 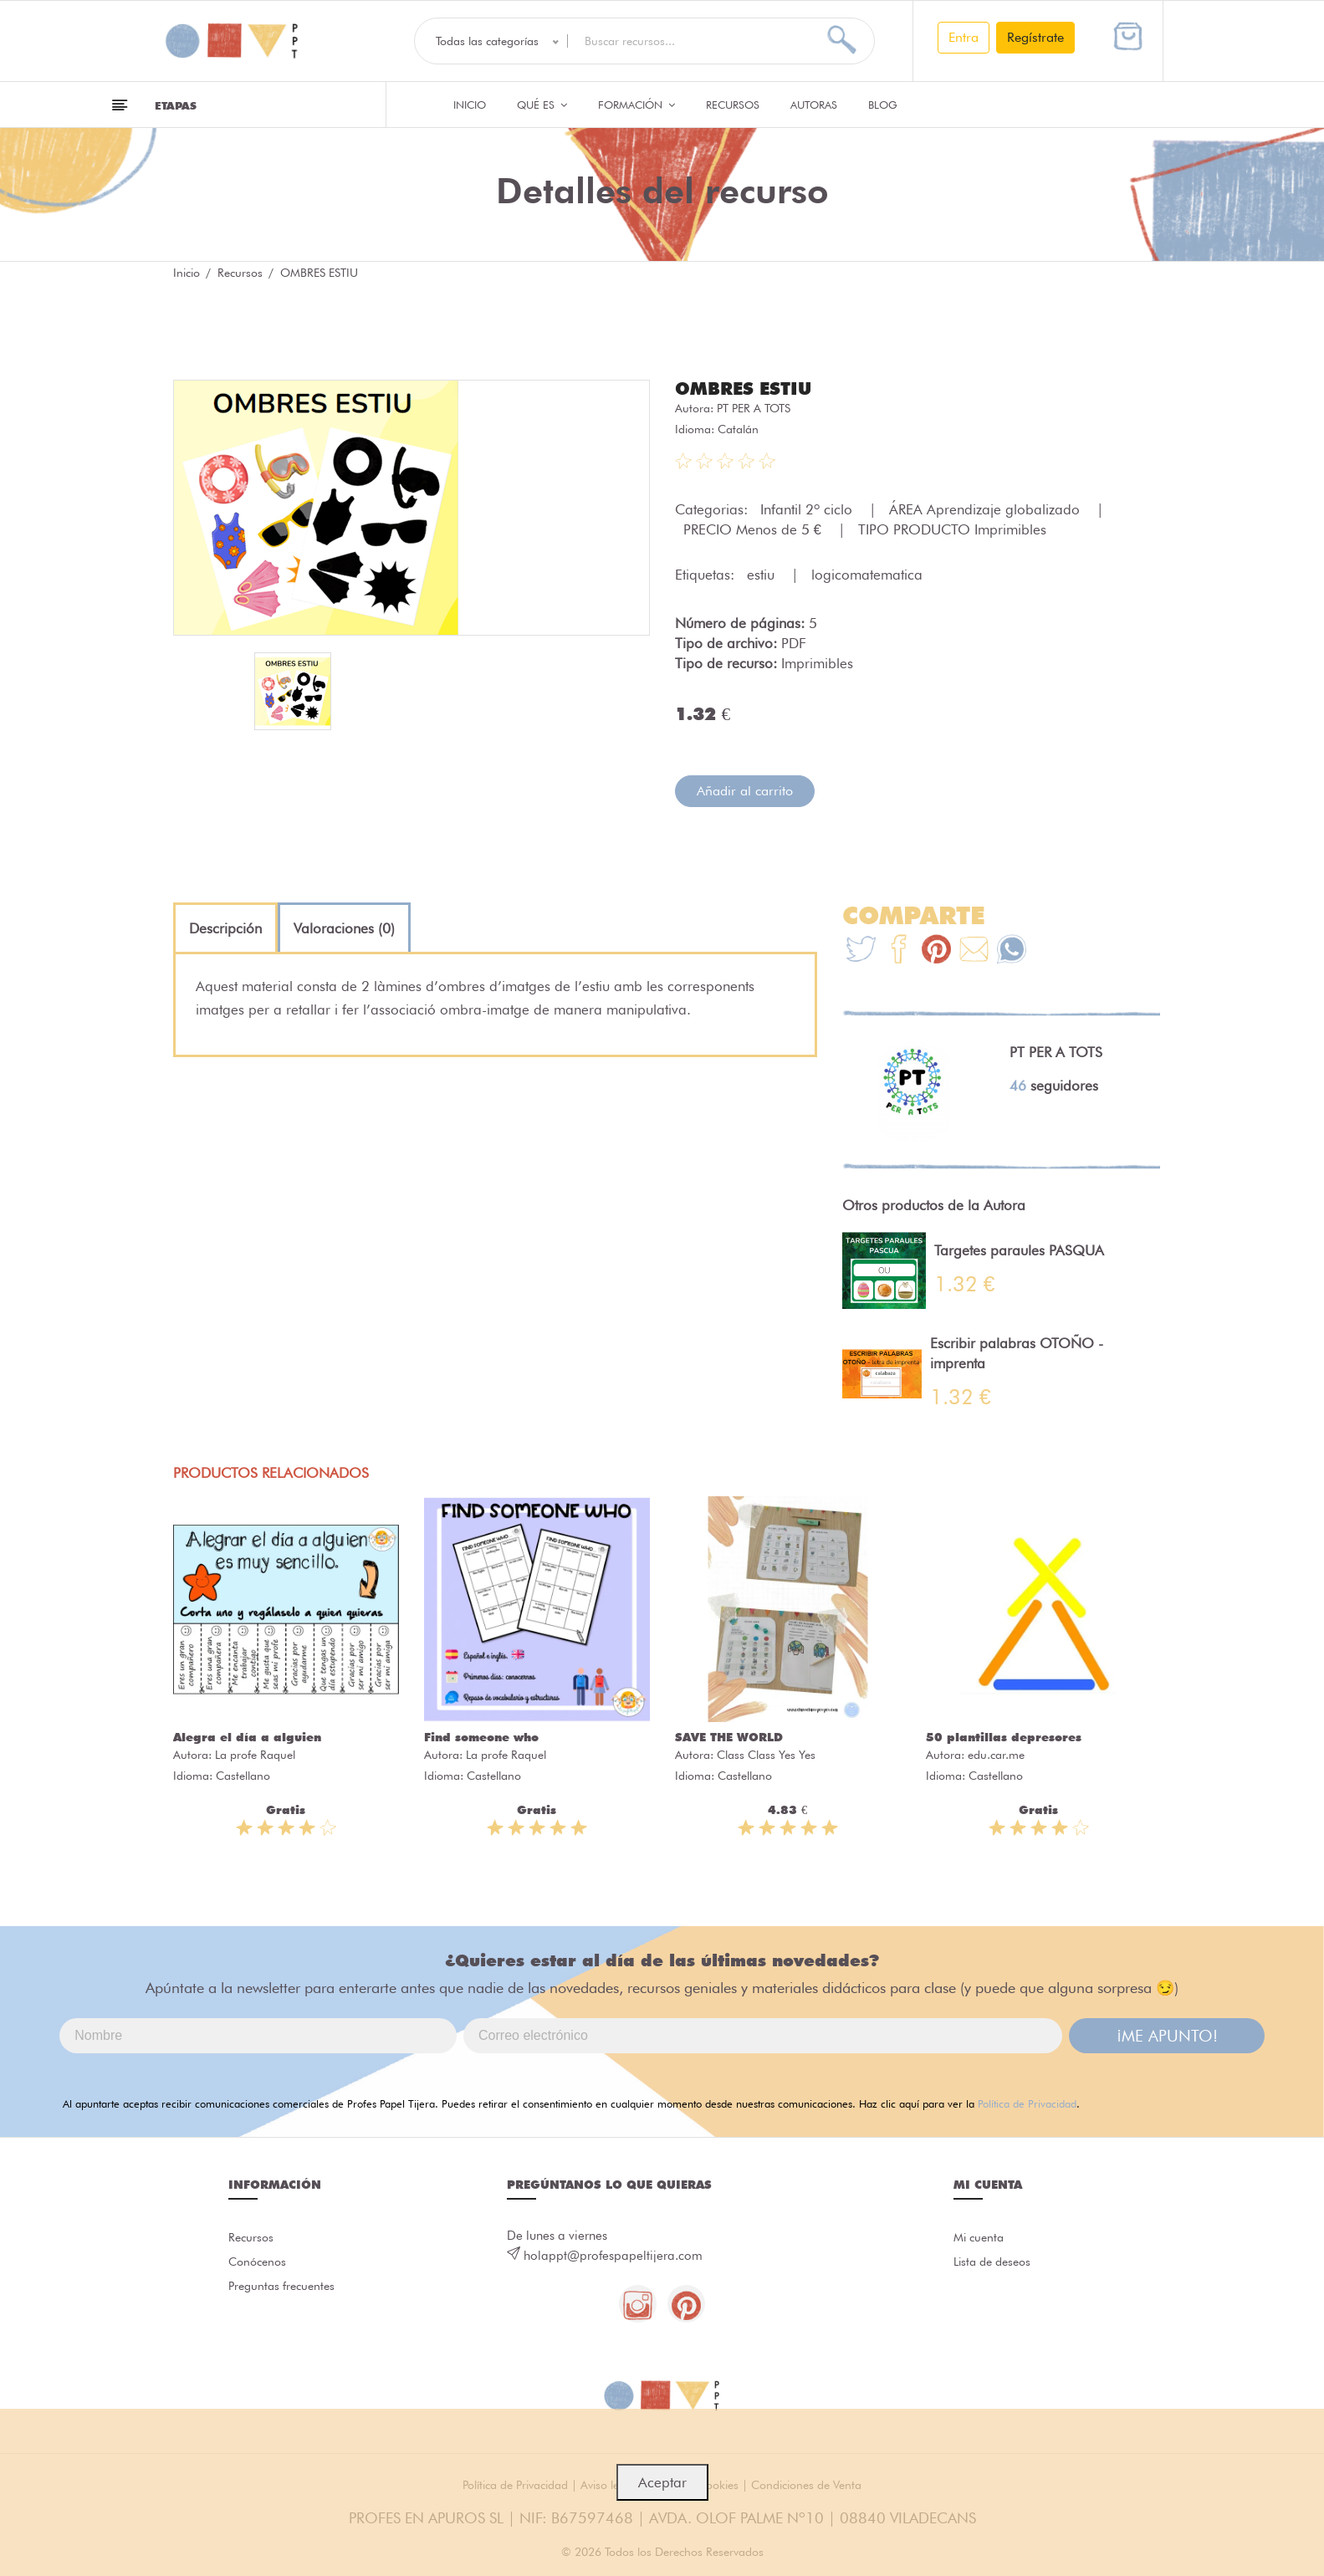 What do you see at coordinates (469, 104) in the screenshot?
I see `Inicio` at bounding box center [469, 104].